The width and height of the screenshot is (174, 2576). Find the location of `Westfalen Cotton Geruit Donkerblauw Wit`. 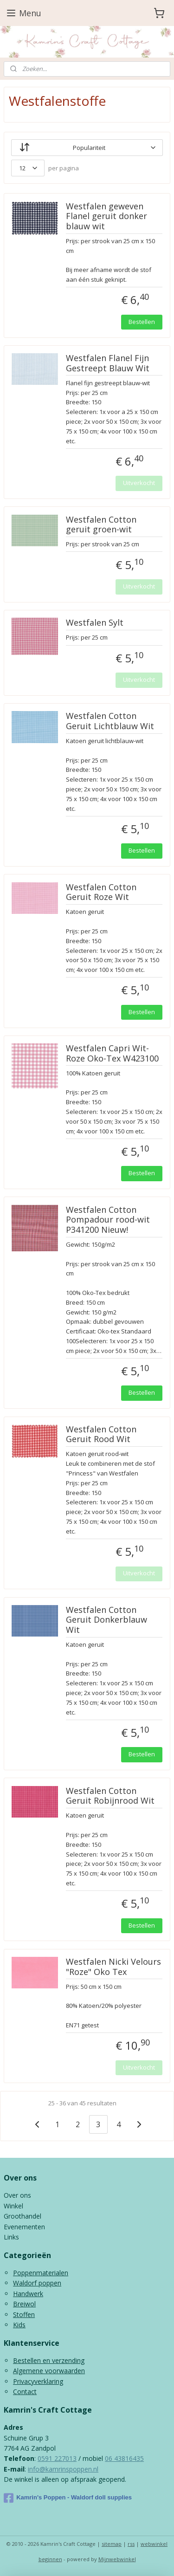

Westfalen Cotton Geruit Donkerblauw Wit is located at coordinates (106, 1620).